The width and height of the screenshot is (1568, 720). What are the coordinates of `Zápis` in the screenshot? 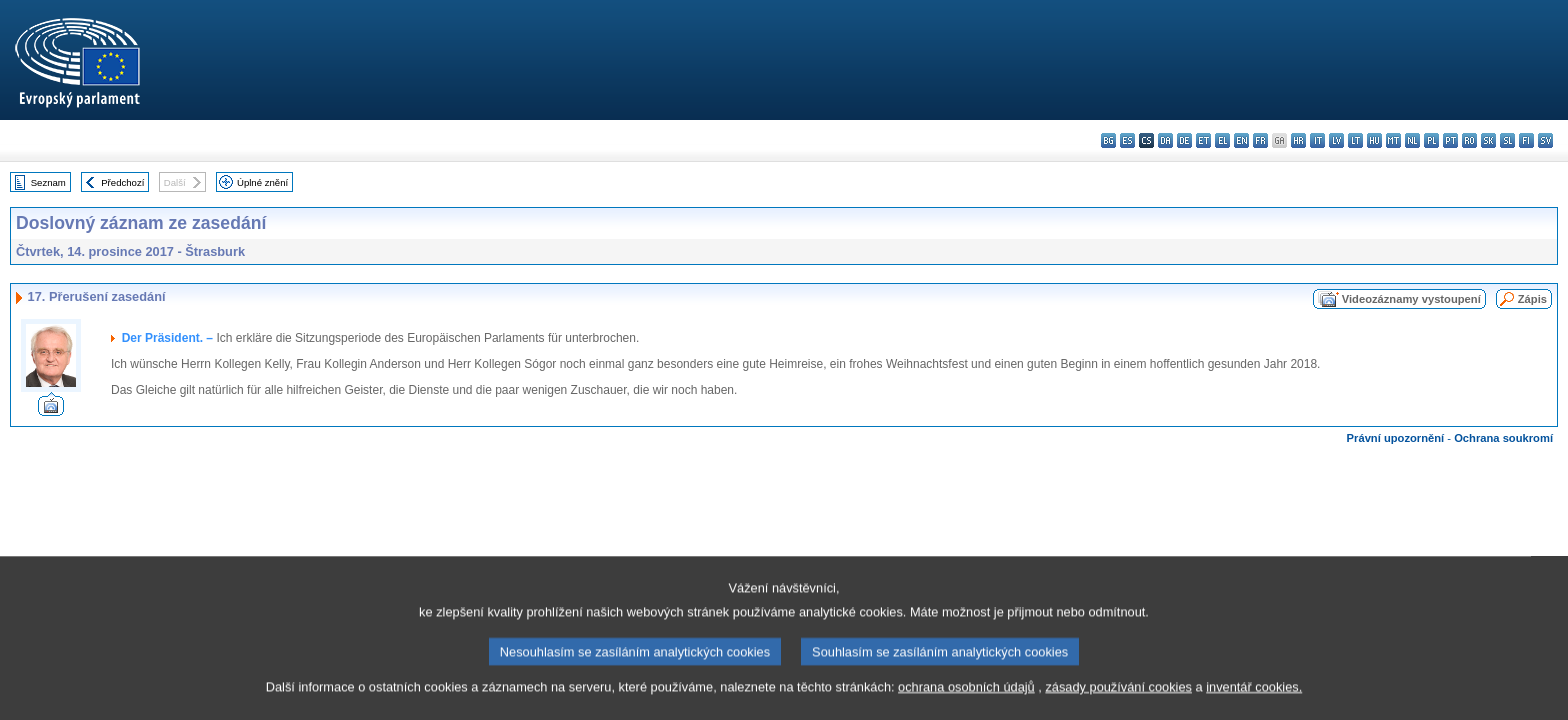 It's located at (1532, 299).